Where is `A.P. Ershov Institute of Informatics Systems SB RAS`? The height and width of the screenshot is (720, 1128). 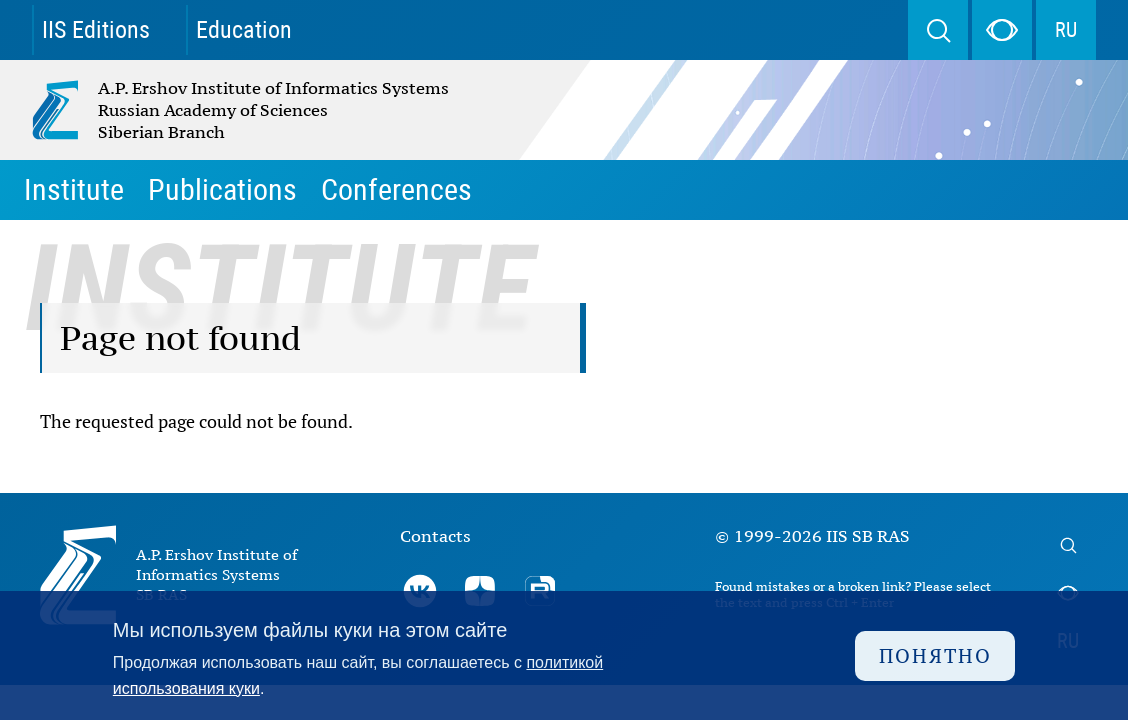 A.P. Ershov Institute of Informatics Systems SB RAS is located at coordinates (216, 574).